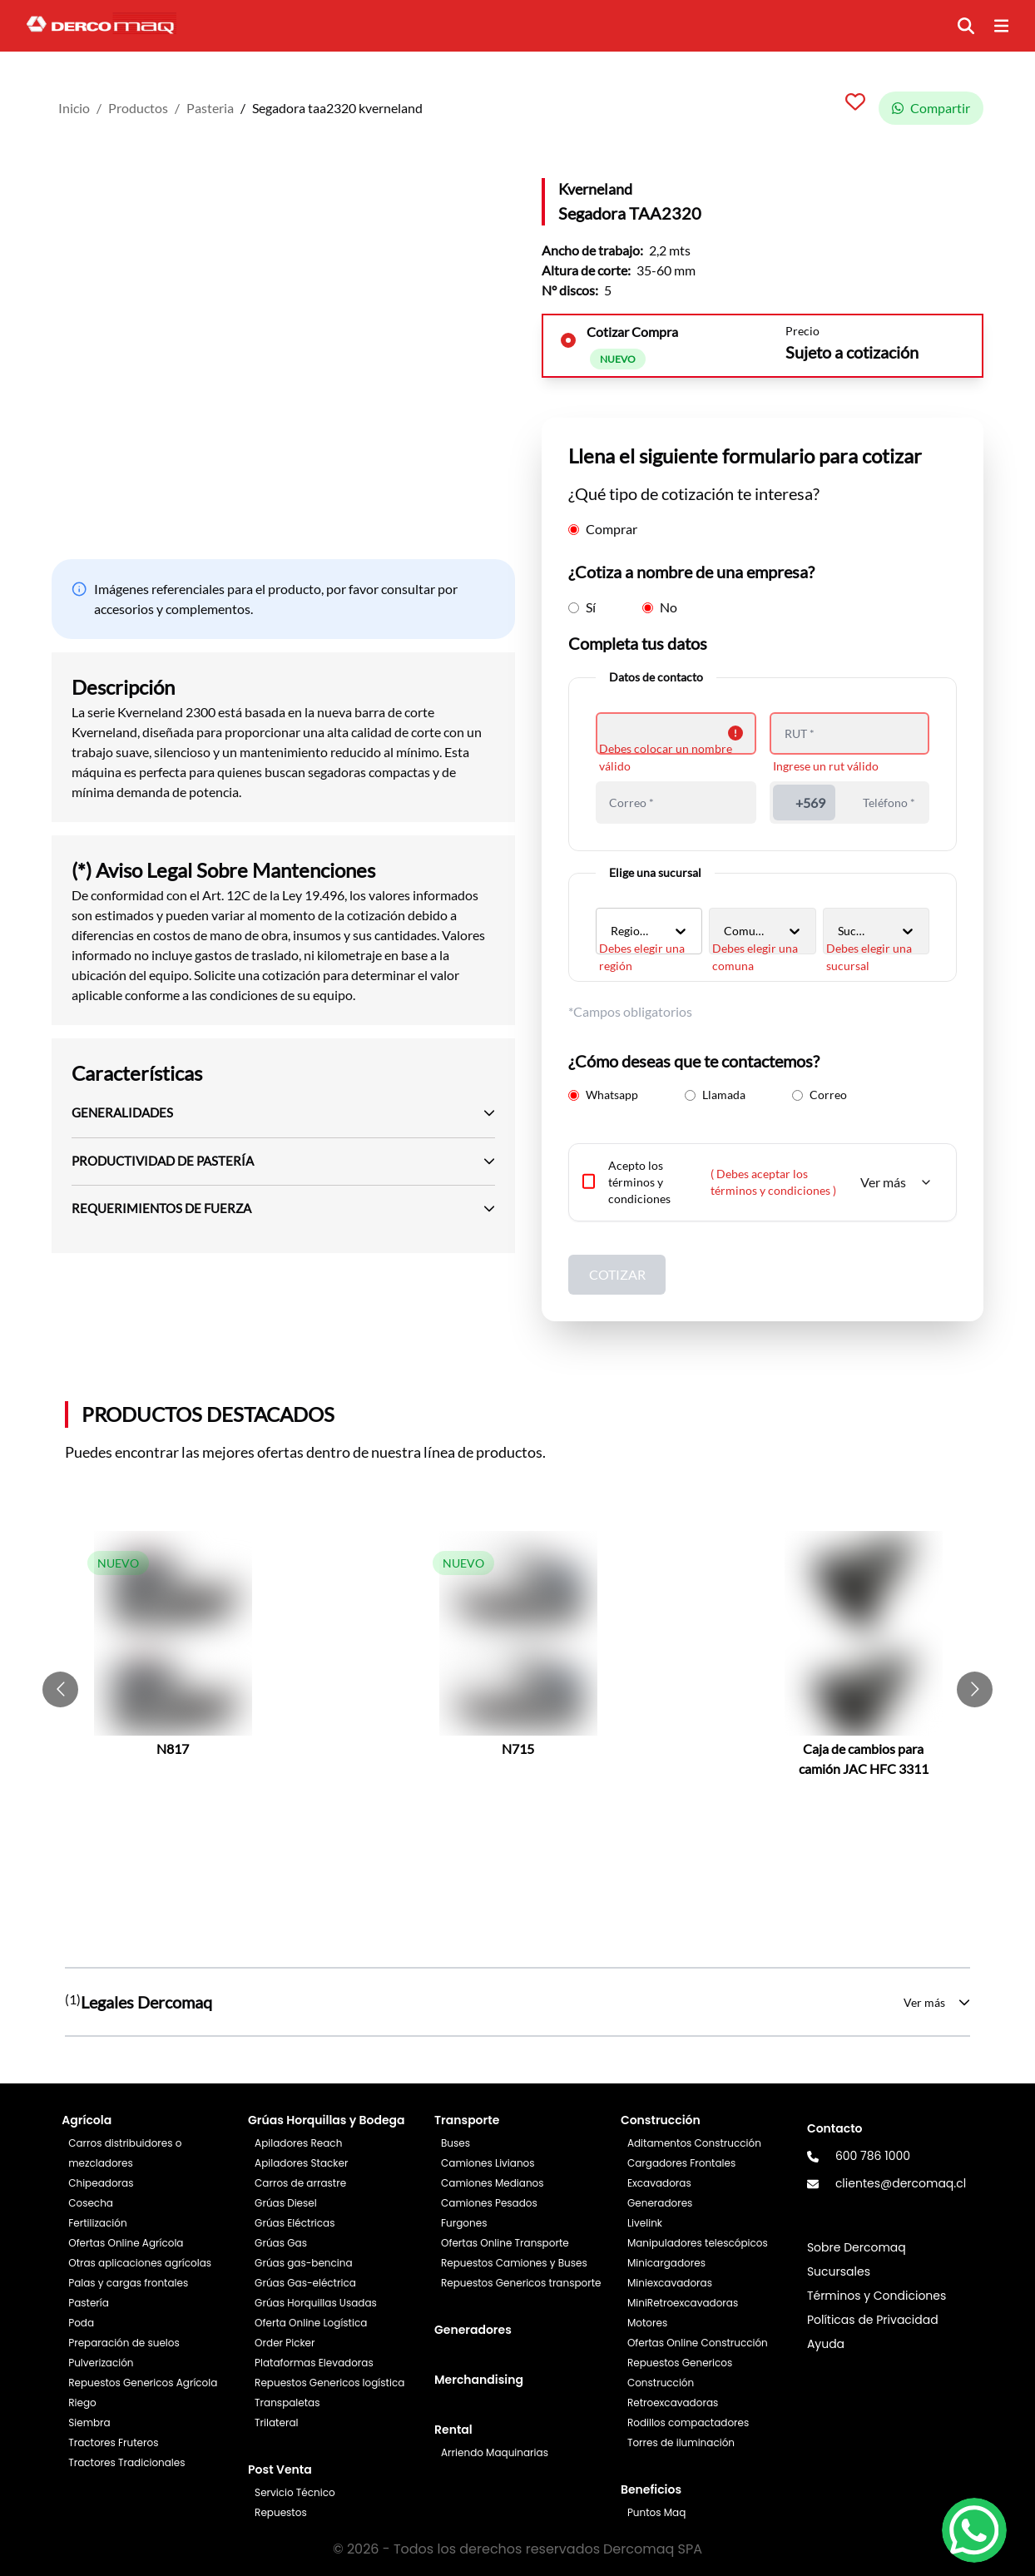 The width and height of the screenshot is (1035, 2576). What do you see at coordinates (473, 2329) in the screenshot?
I see `Generadores` at bounding box center [473, 2329].